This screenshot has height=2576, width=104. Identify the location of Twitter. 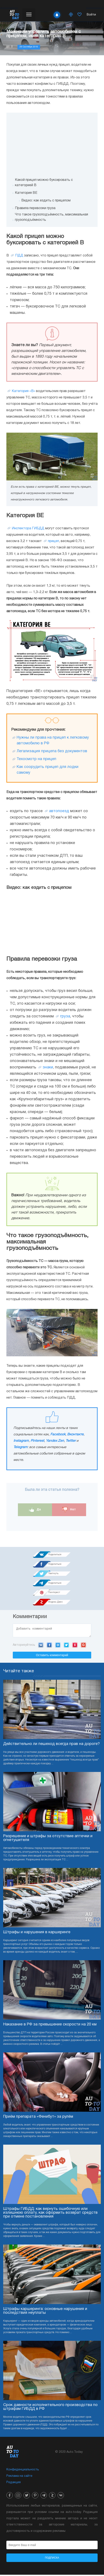
(71, 1440).